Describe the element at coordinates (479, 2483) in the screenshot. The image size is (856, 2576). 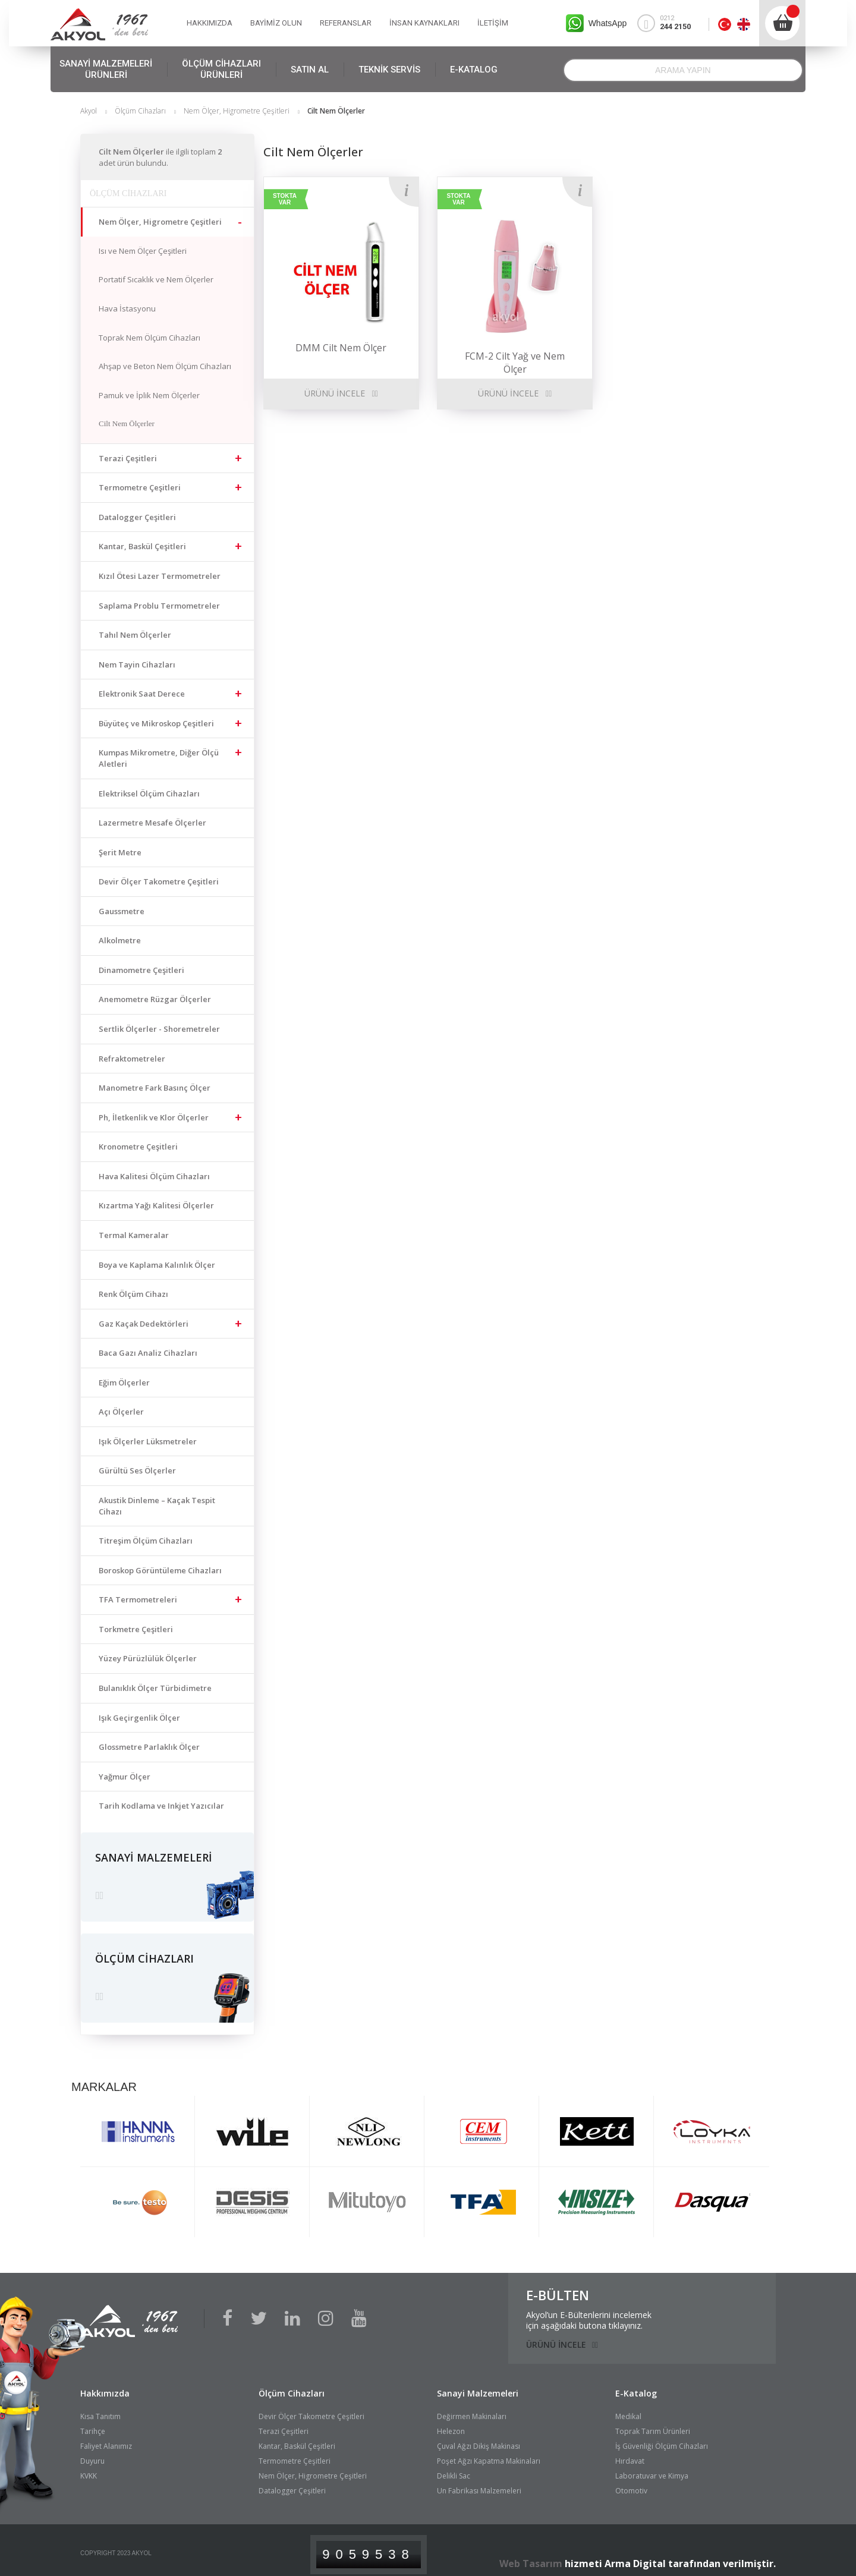
I see `Un Fabrikası Malzemeleri` at that location.